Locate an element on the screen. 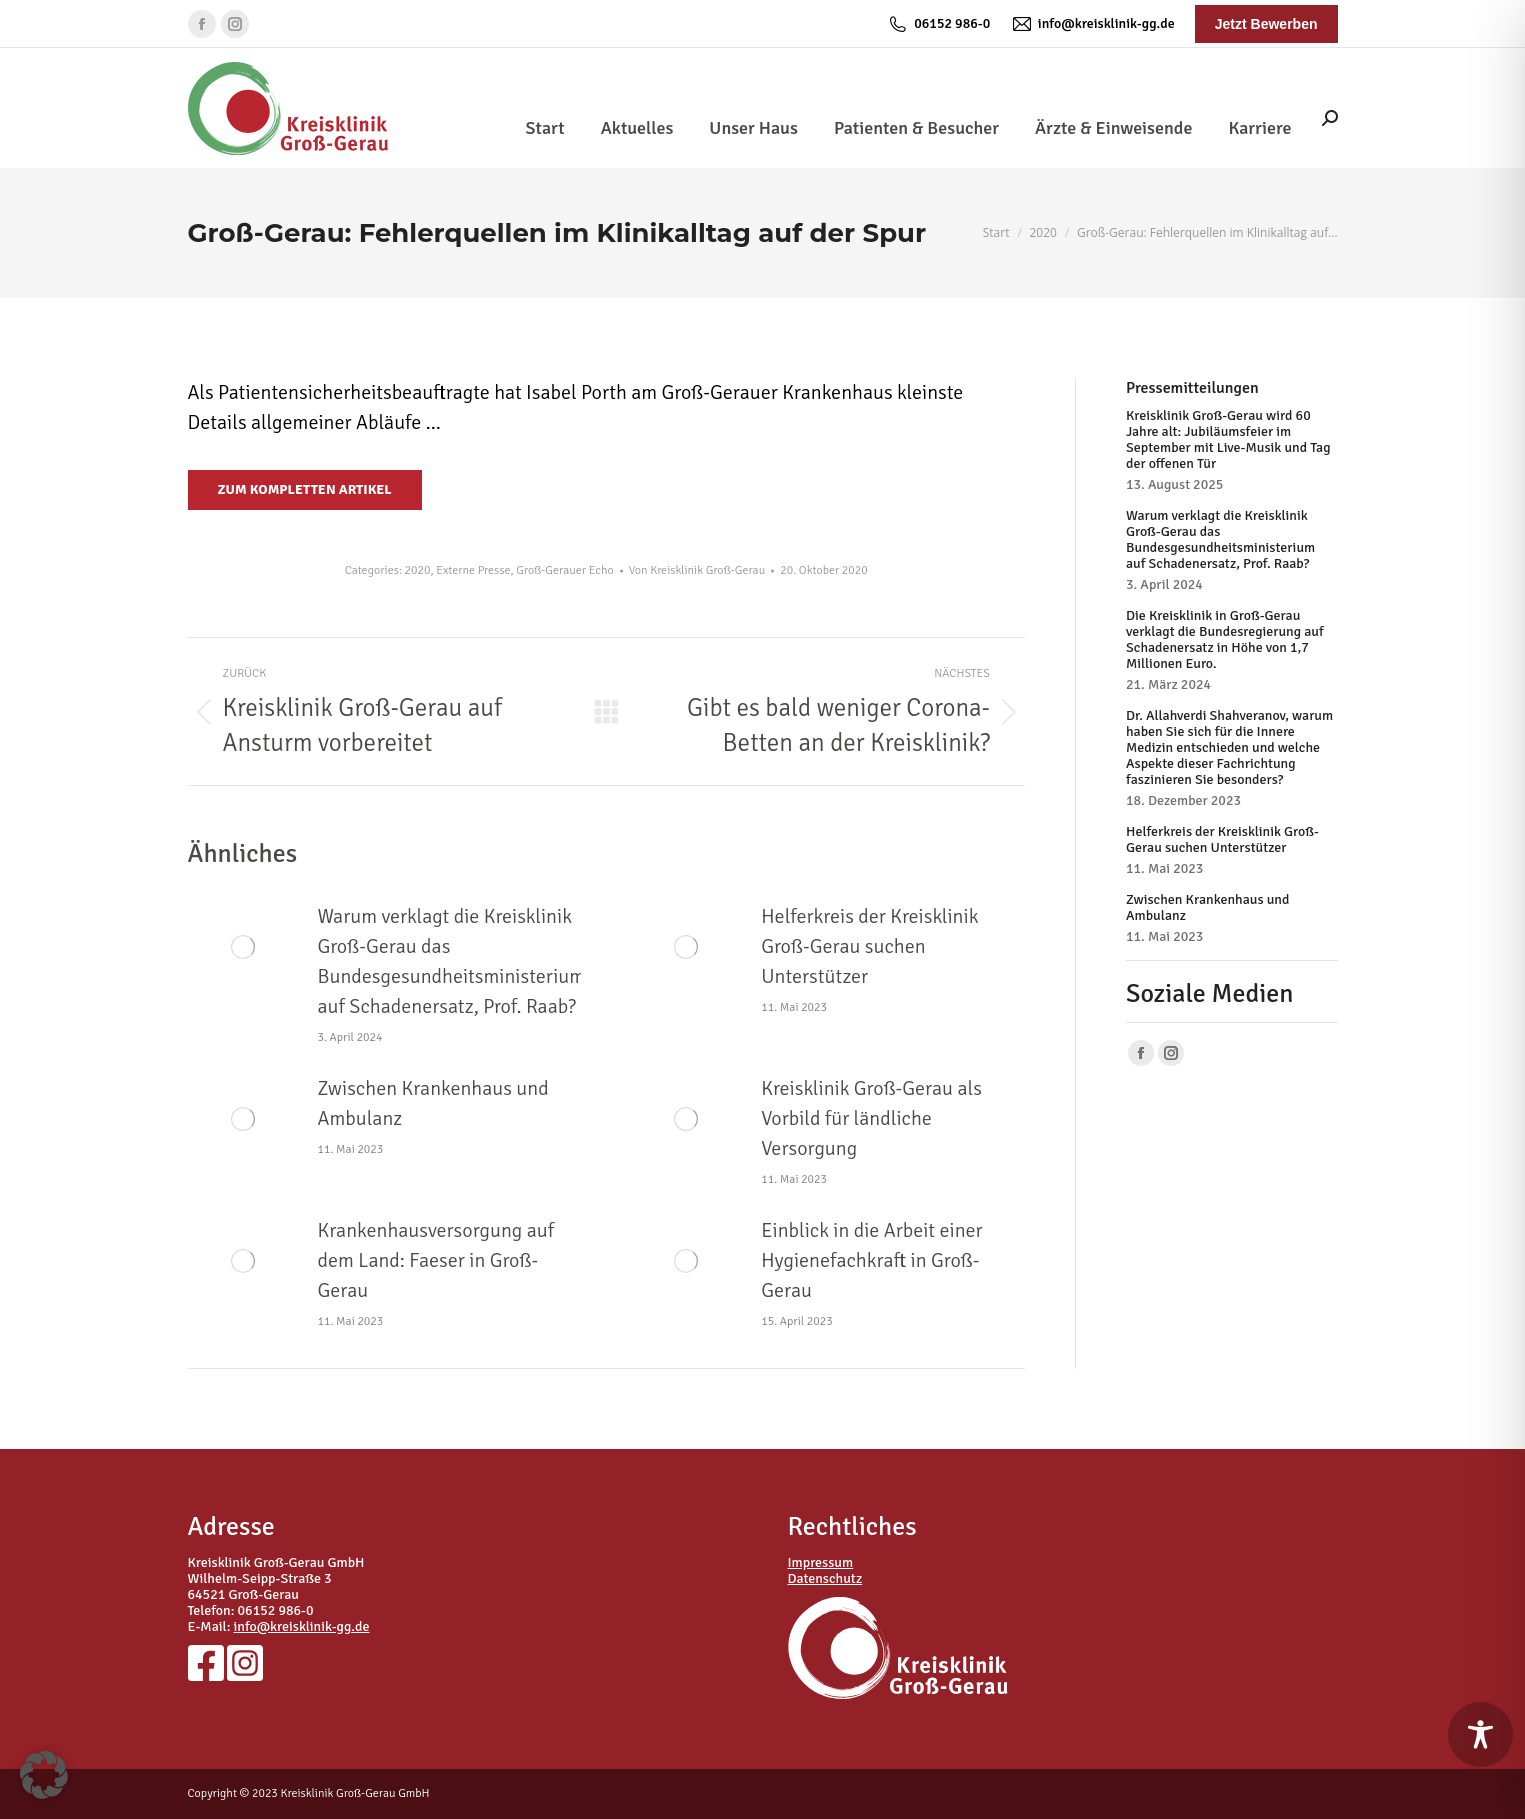 The image size is (1525, 1819). Kreisklinik Groß-Gerau als Vorbild für ländliche Versorgung is located at coordinates (871, 1118).